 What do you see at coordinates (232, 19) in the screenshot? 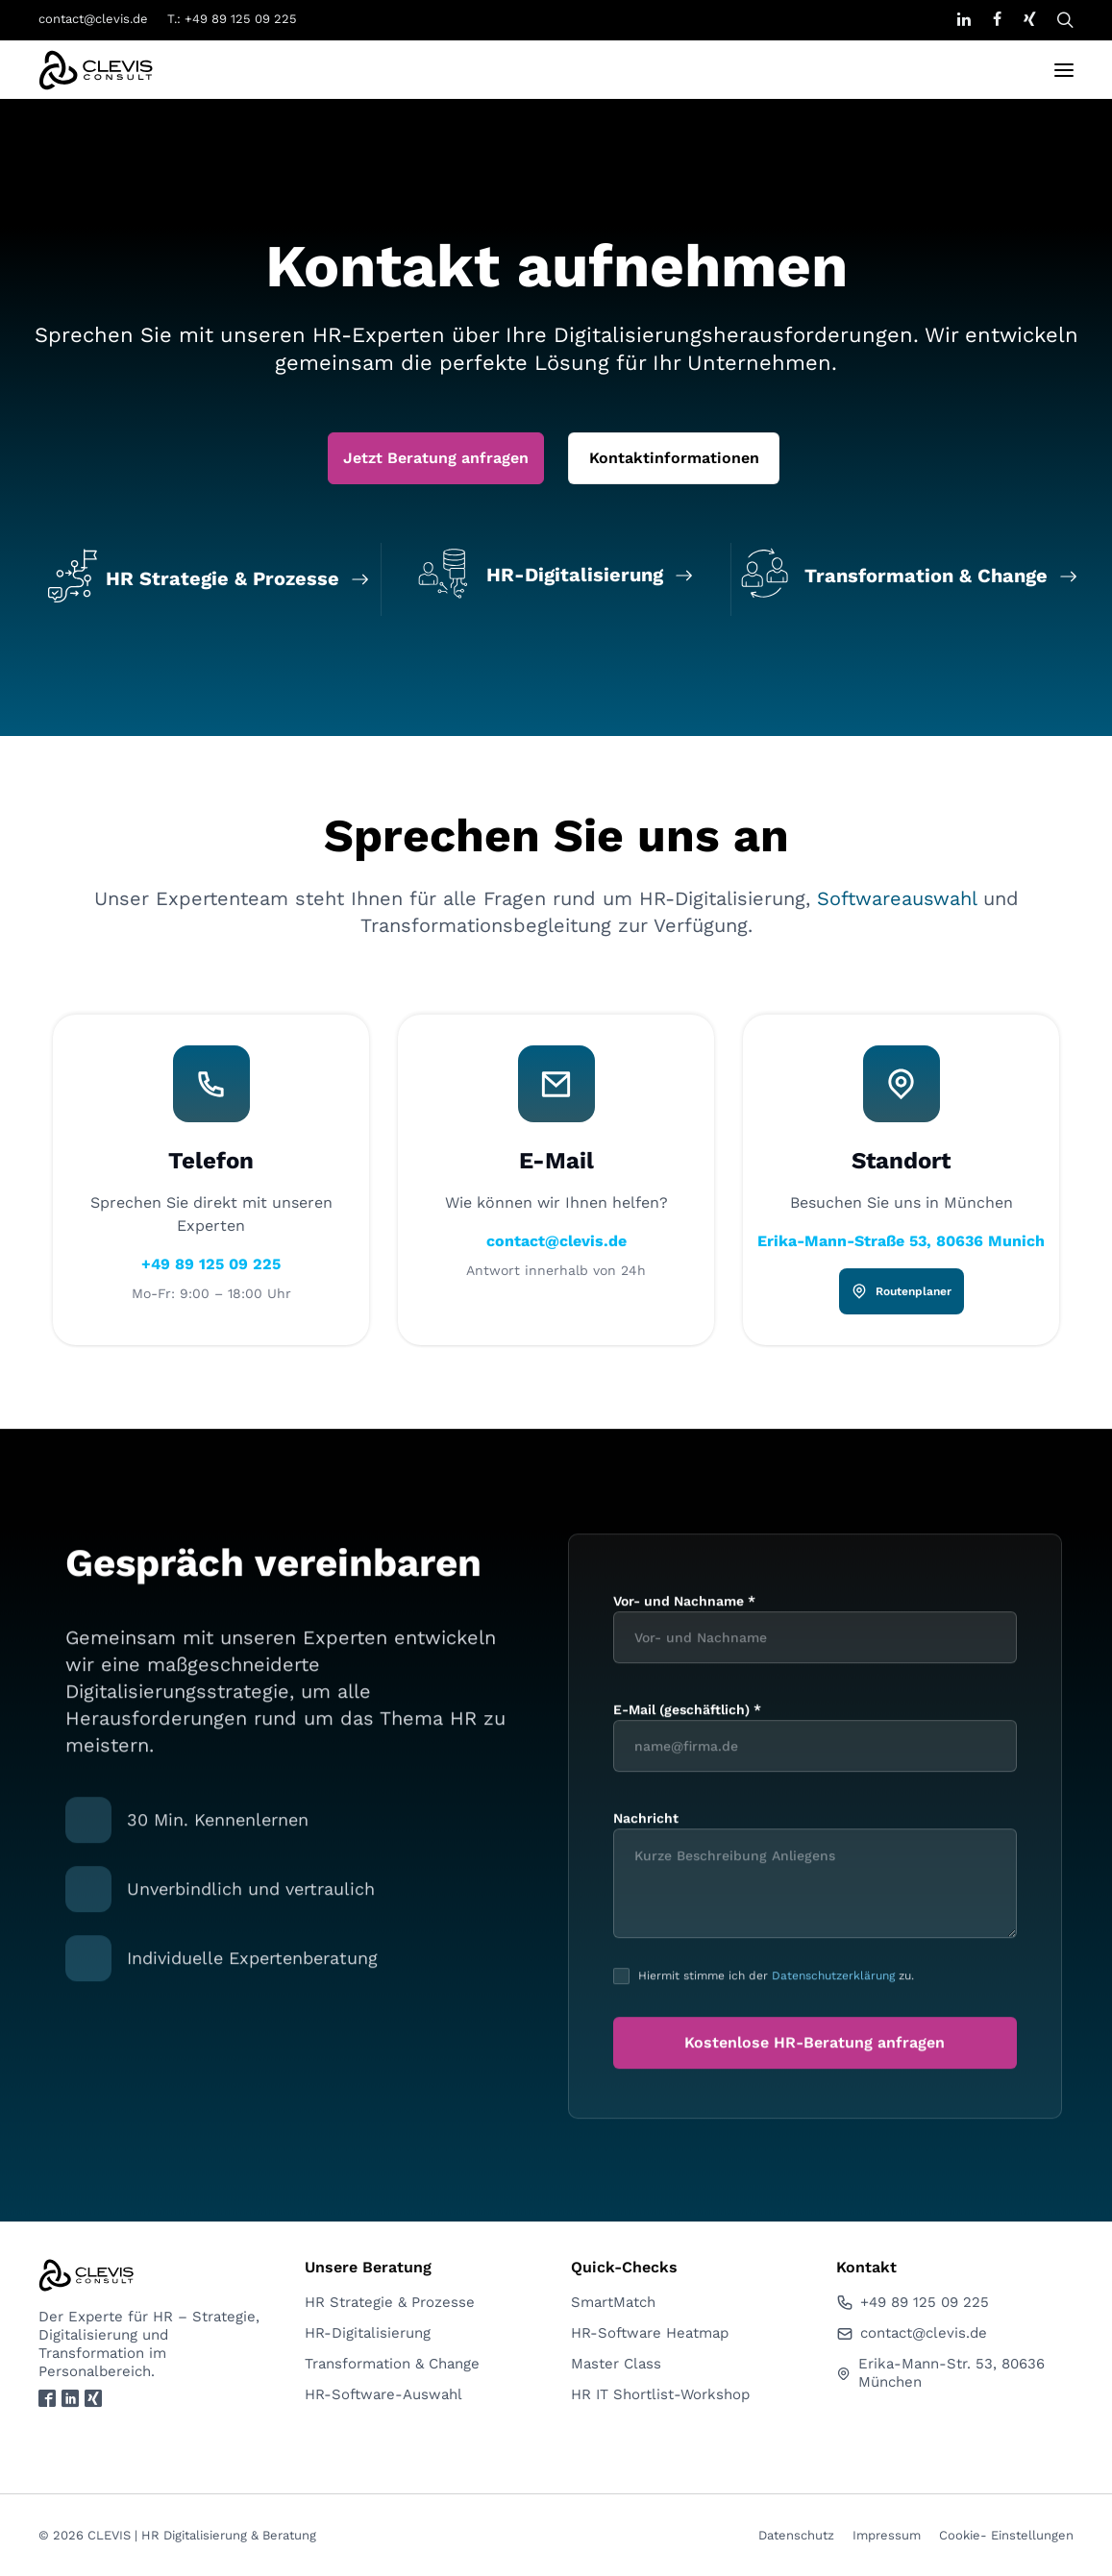
I see `T.: +49 89 125 09 225` at bounding box center [232, 19].